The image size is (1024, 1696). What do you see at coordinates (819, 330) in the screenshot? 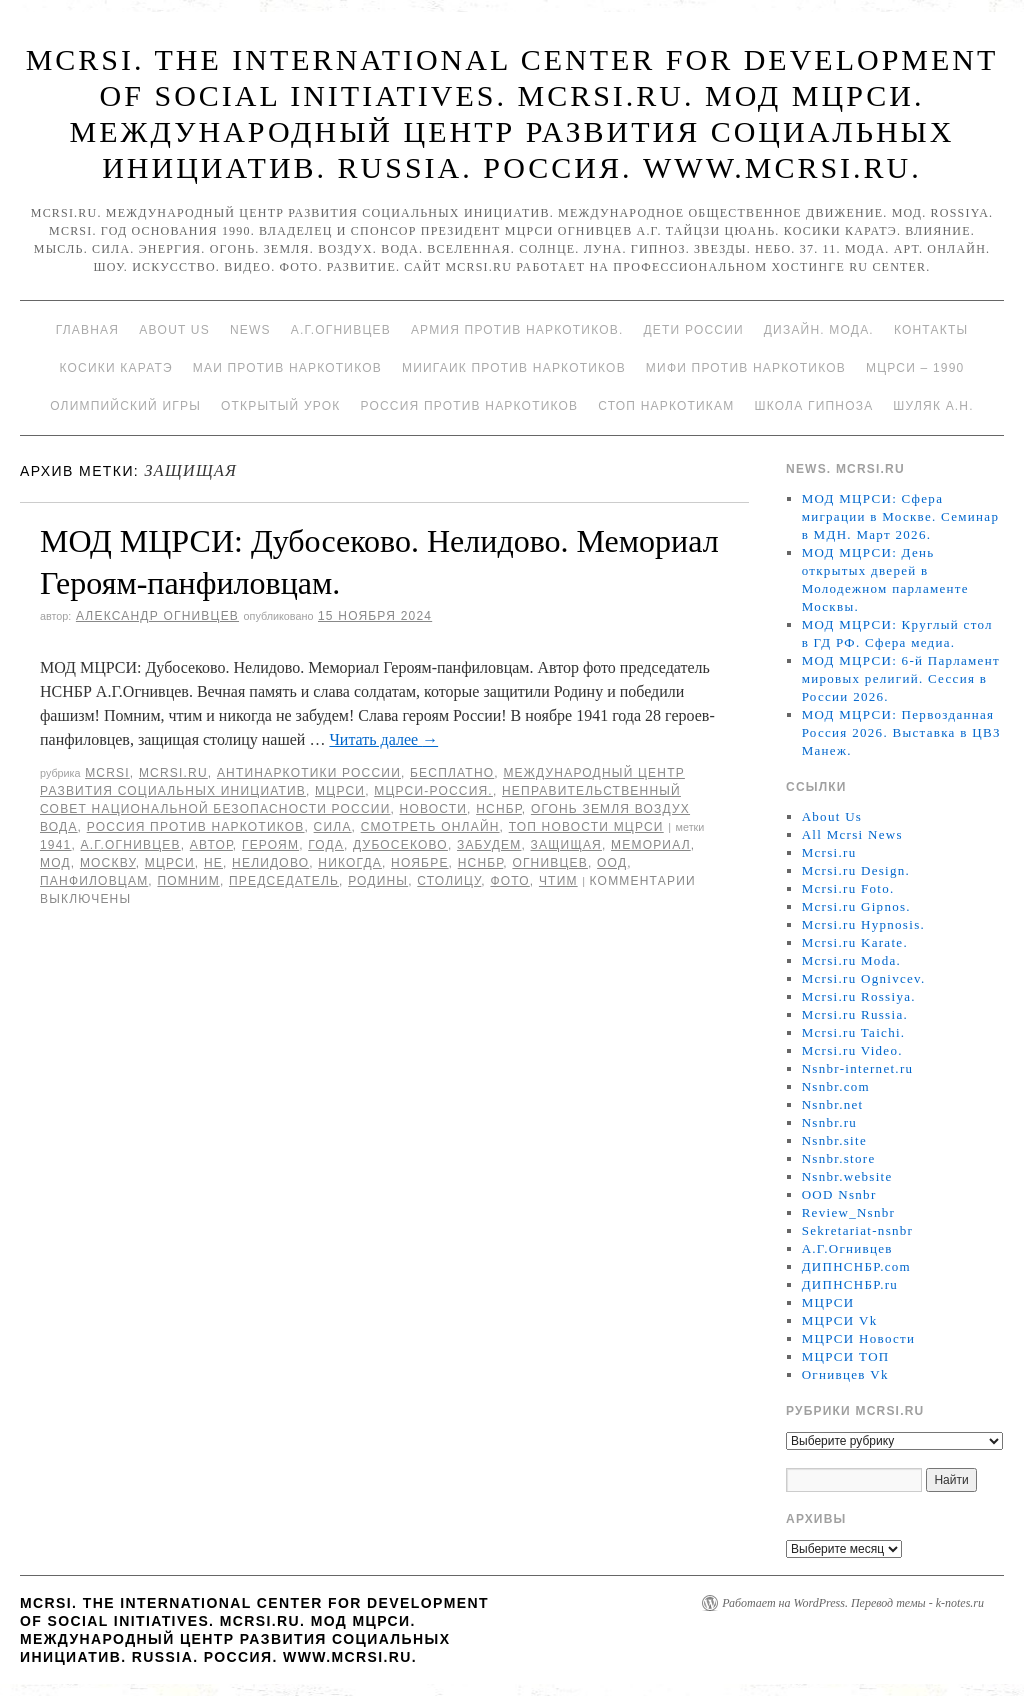
I see `Дизайн. Мода.` at bounding box center [819, 330].